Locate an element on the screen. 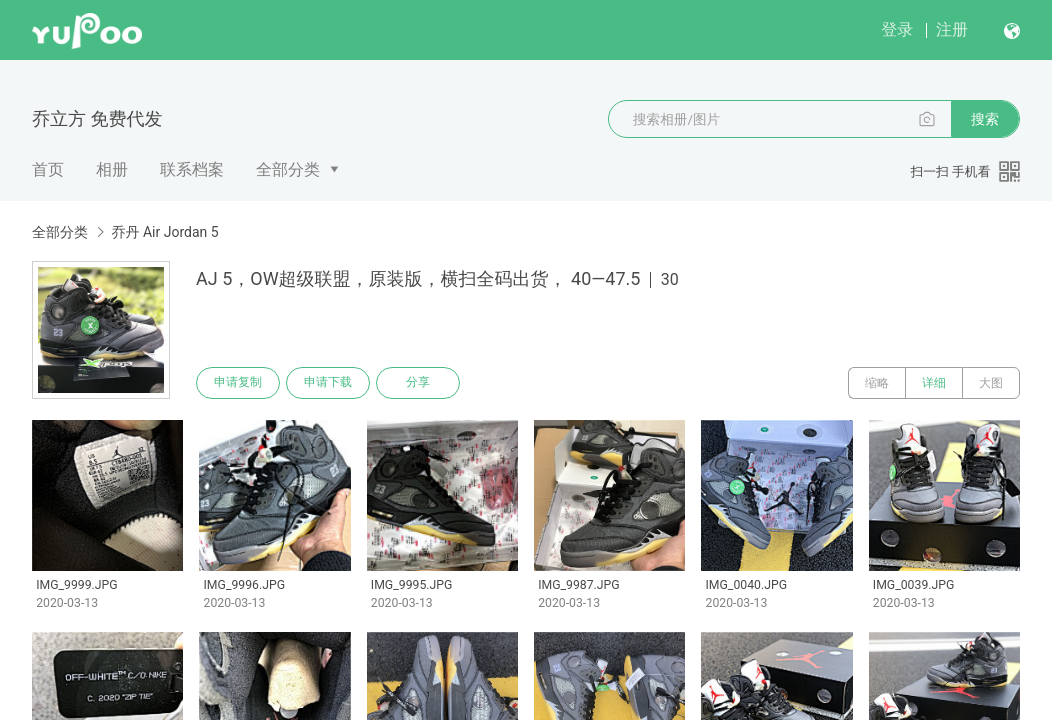 The height and width of the screenshot is (720, 1052). 相册 is located at coordinates (112, 169).